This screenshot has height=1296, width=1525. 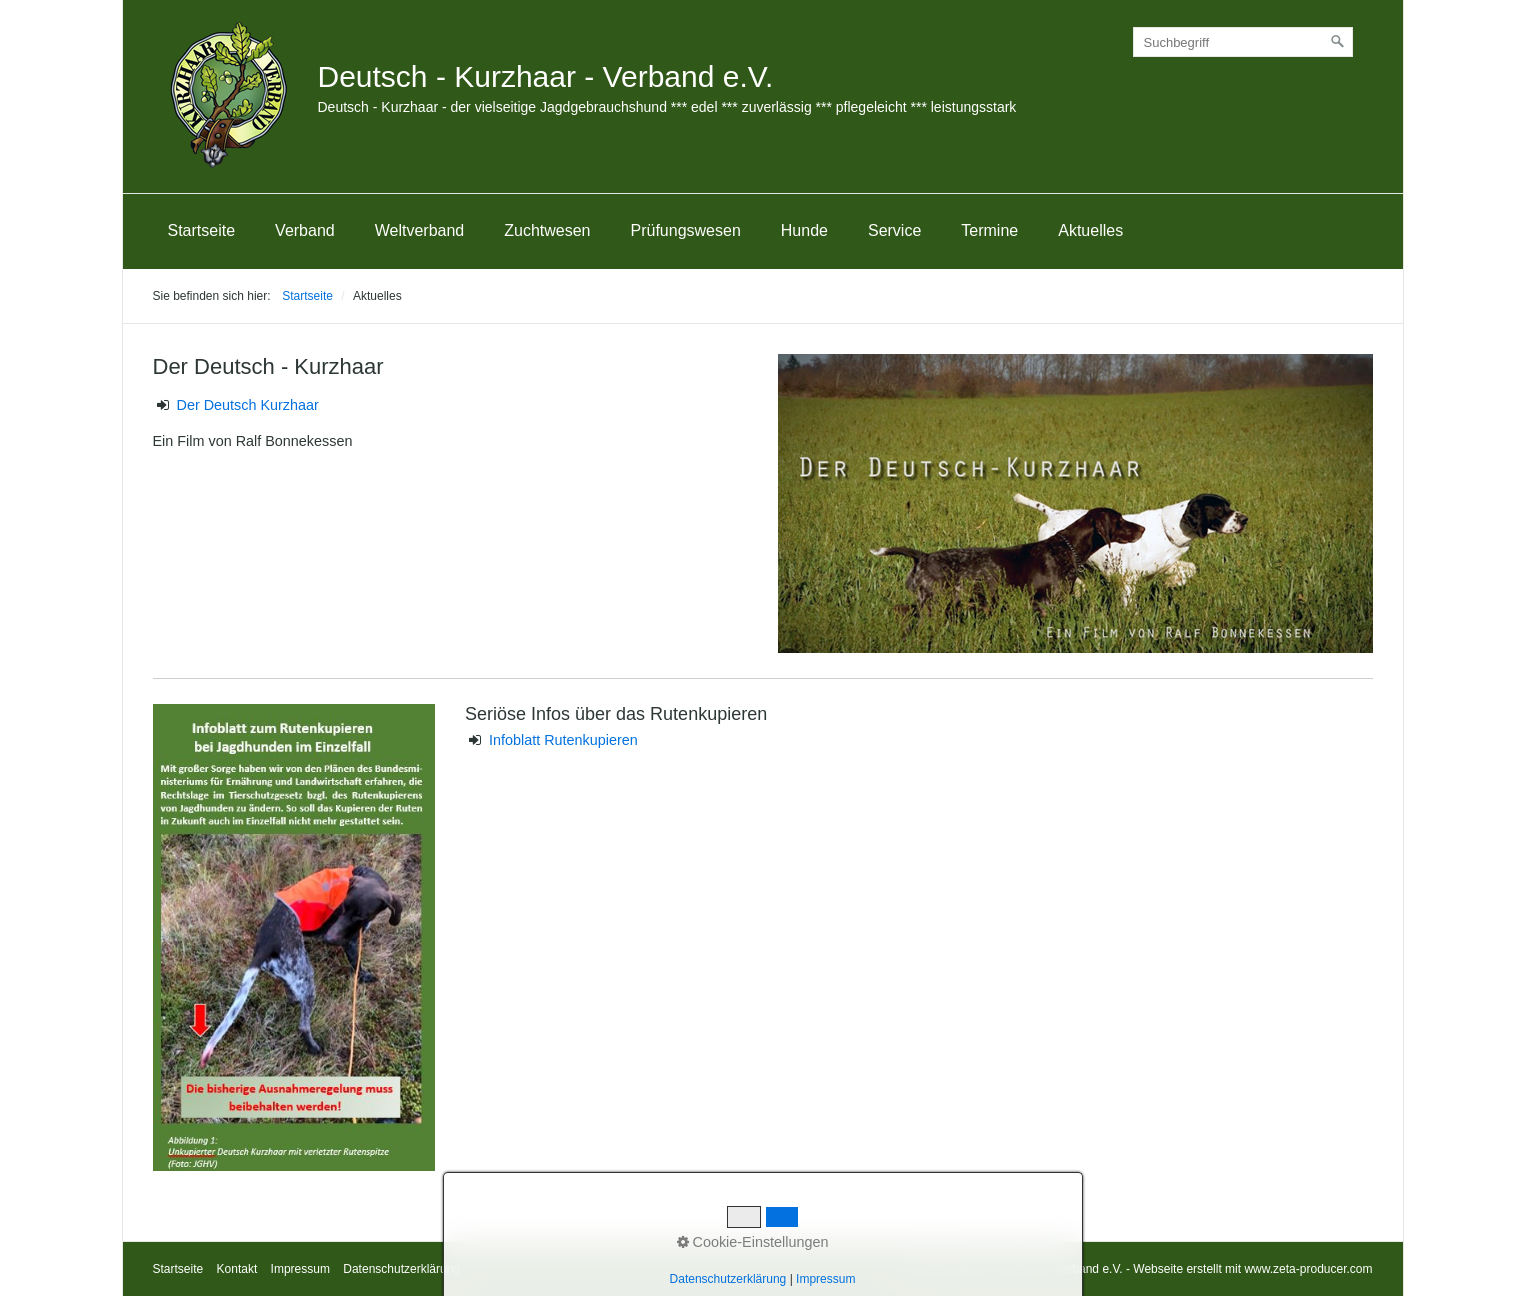 I want to click on Termine, so click(x=989, y=230).